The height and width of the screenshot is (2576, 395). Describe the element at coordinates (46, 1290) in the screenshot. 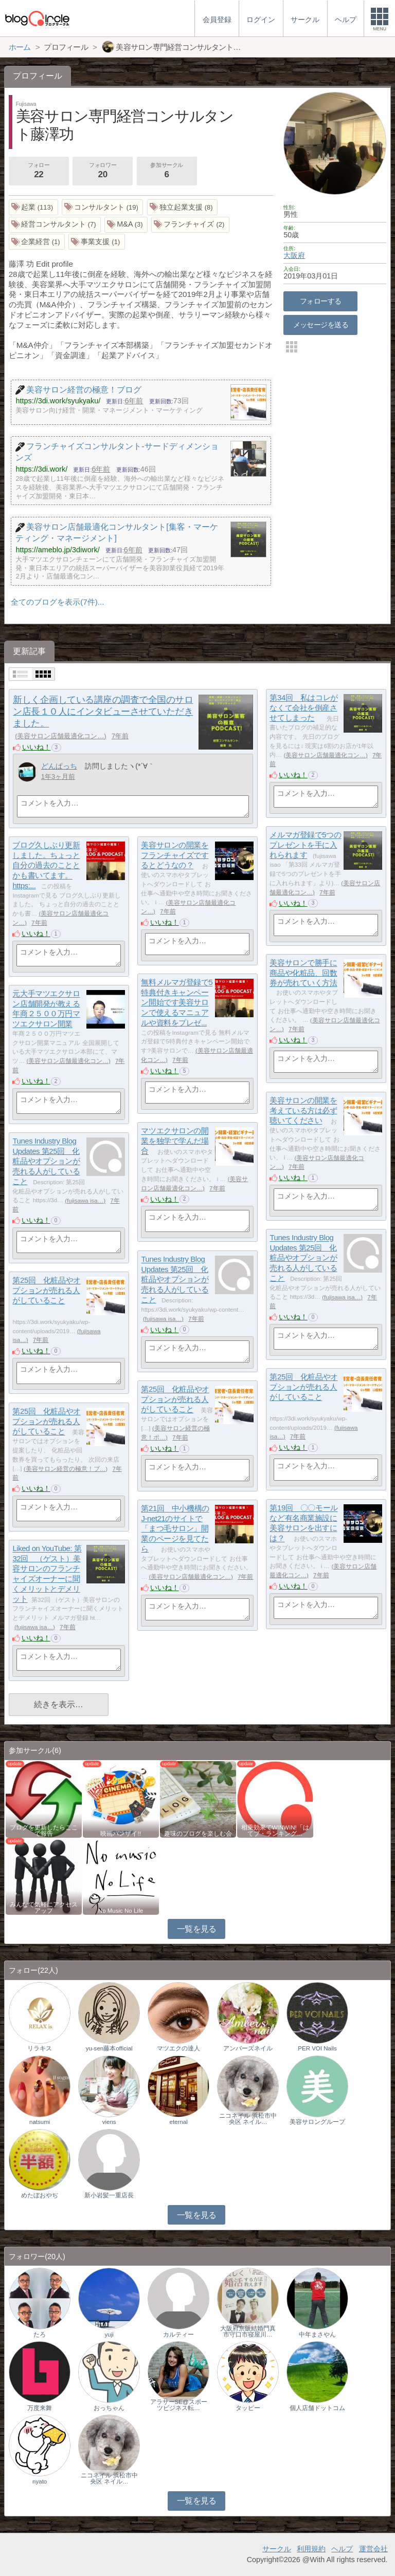

I see `第25回 化粧品やオプションが売れる人がしていること` at that location.